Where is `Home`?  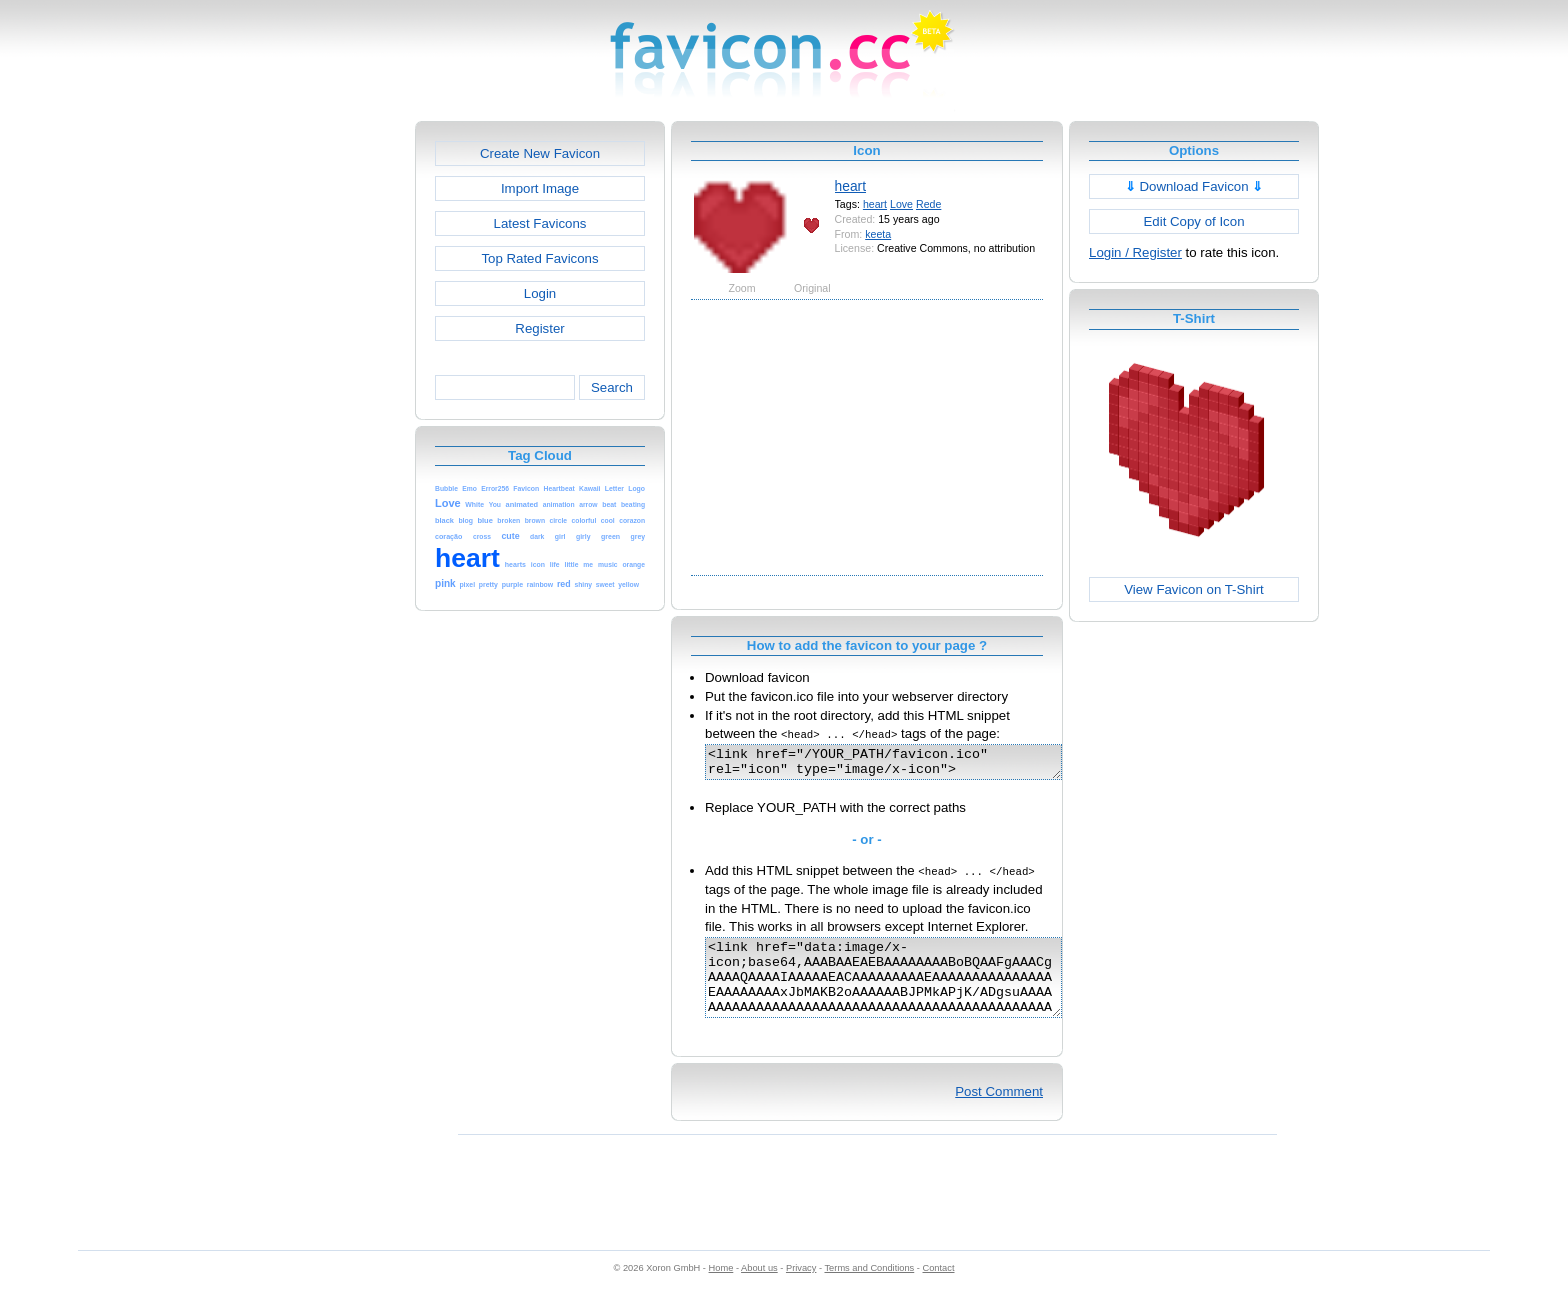
Home is located at coordinates (721, 1289).